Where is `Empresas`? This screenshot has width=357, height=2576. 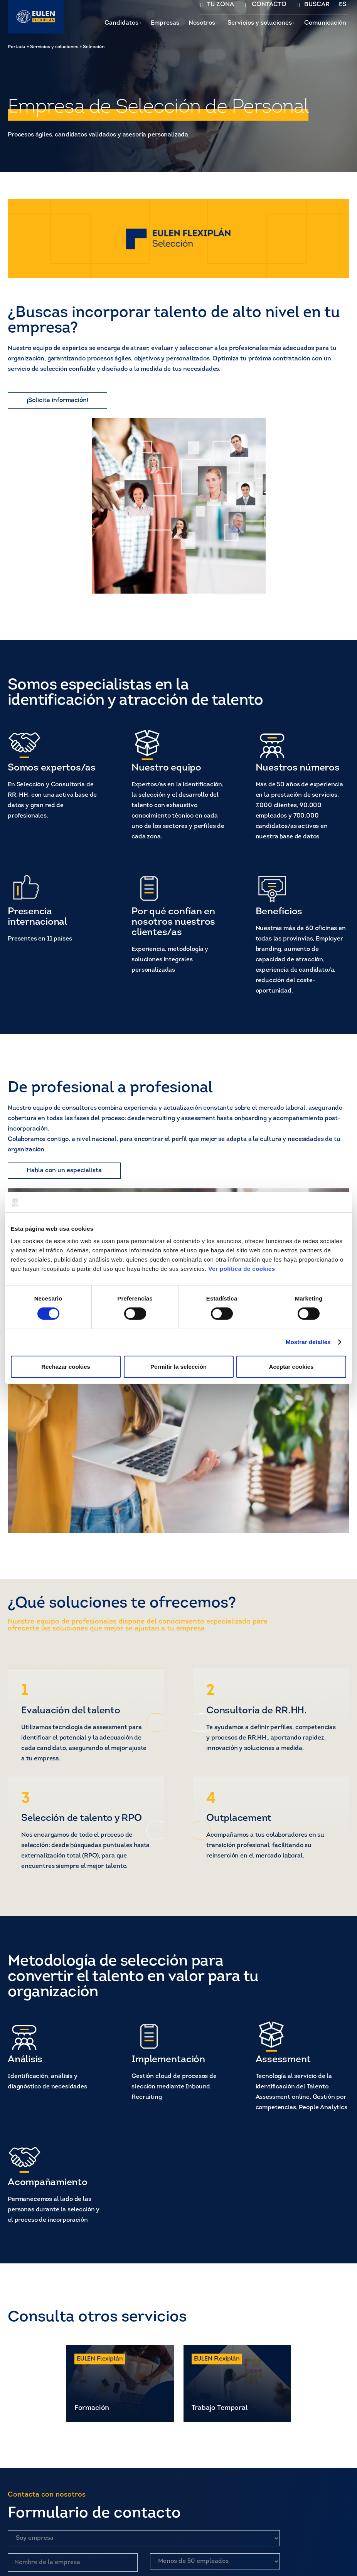 Empresas is located at coordinates (165, 23).